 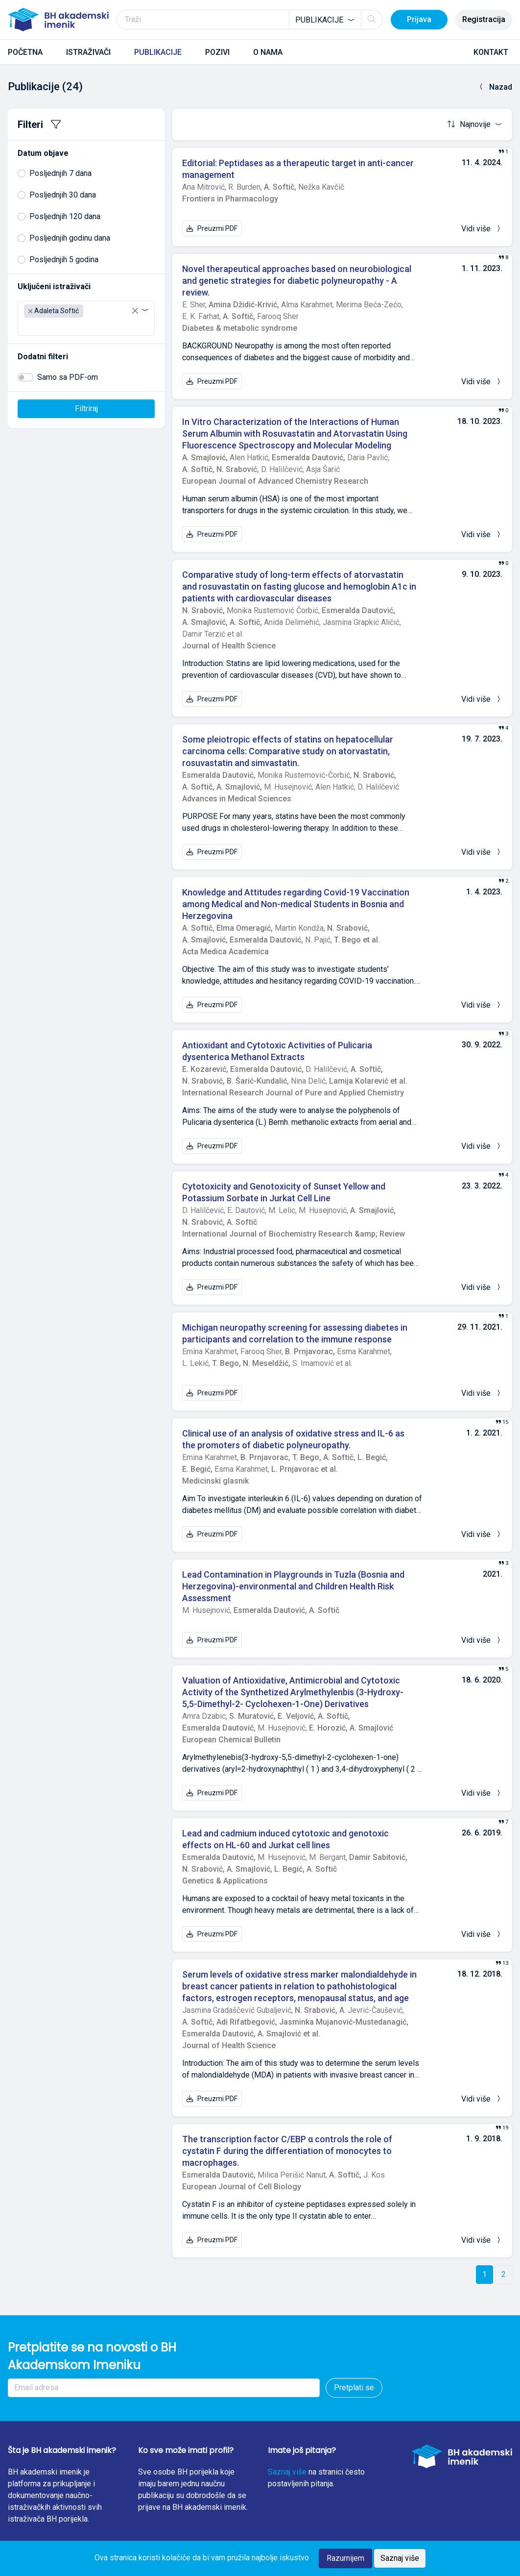 I want to click on [switch], so click(x=25, y=377).